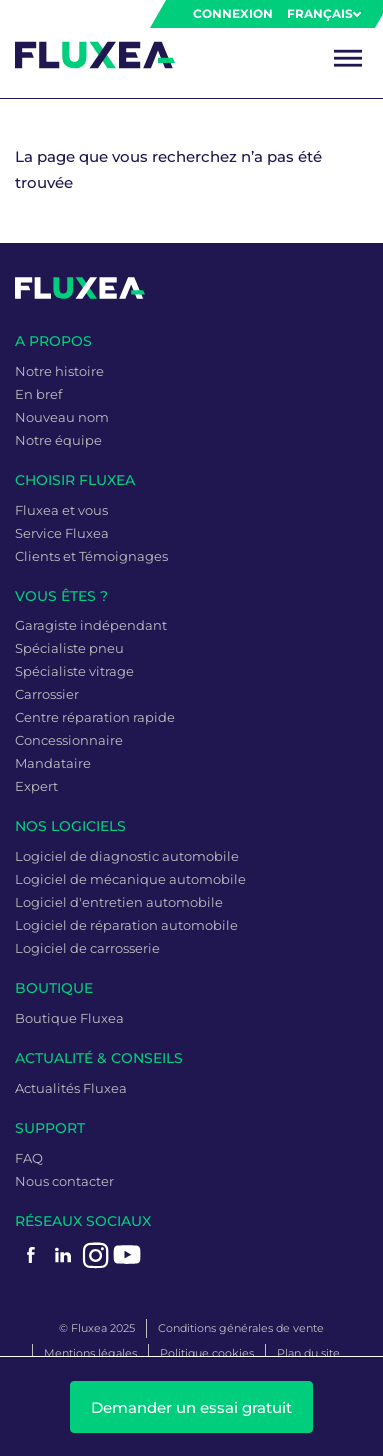 The height and width of the screenshot is (1456, 383). I want to click on Politique cookies, so click(207, 1353).